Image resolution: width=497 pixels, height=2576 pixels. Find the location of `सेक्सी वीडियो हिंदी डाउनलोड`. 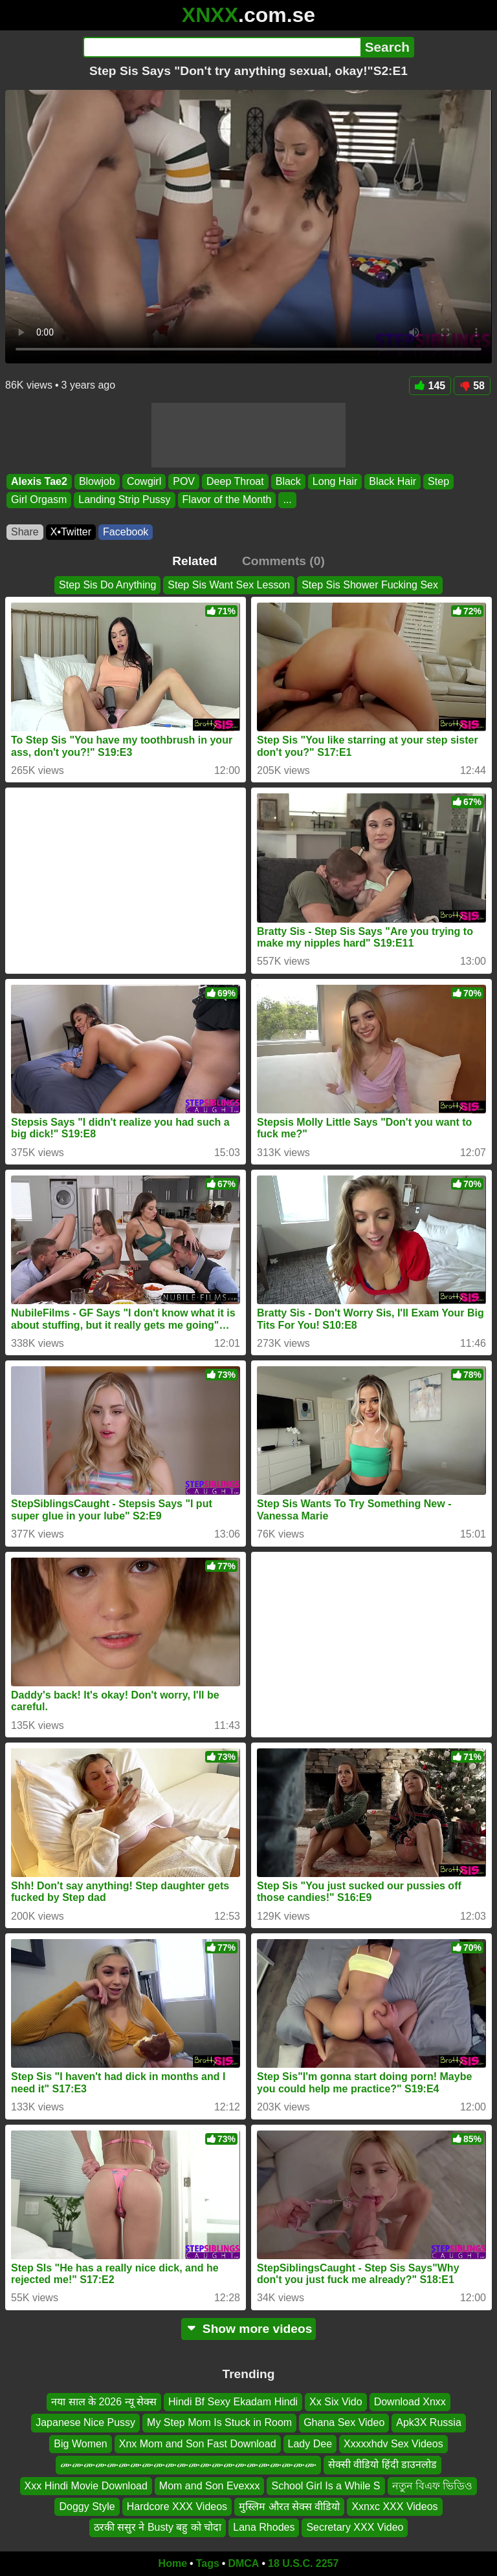

सेक्सी वीडियो हिंदी डाउनलोड is located at coordinates (382, 2464).